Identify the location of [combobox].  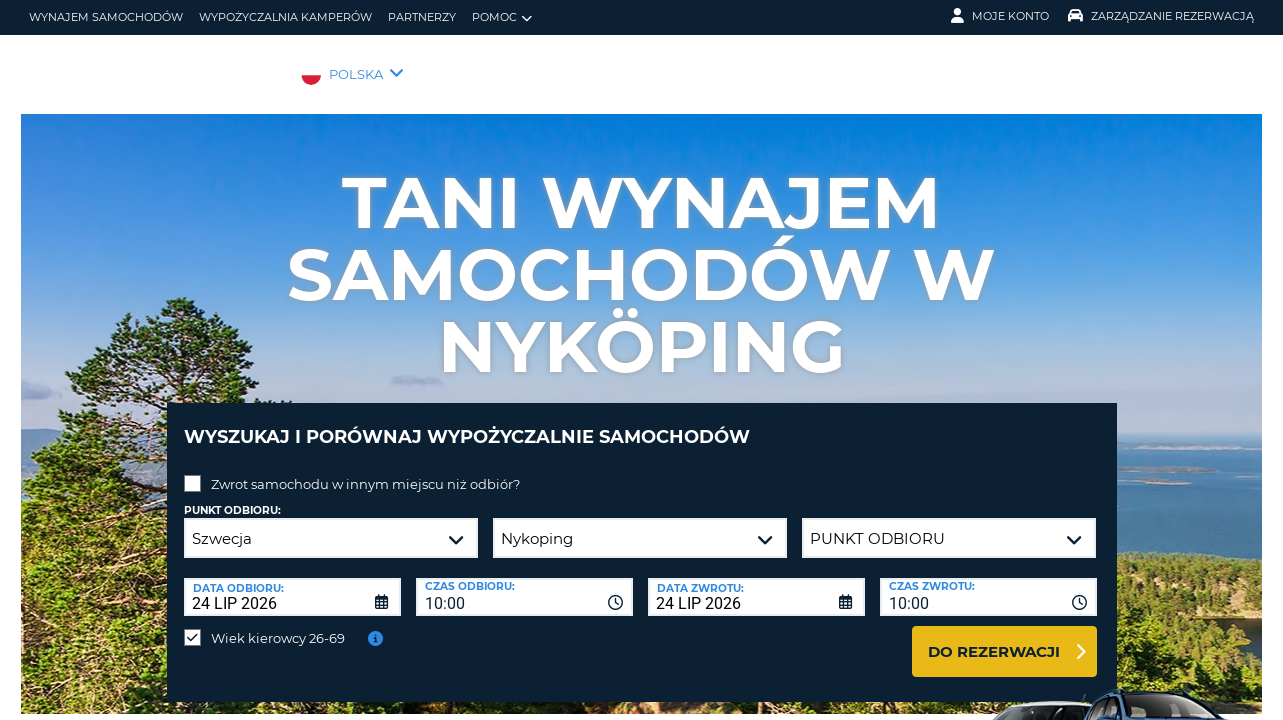
(524, 582).